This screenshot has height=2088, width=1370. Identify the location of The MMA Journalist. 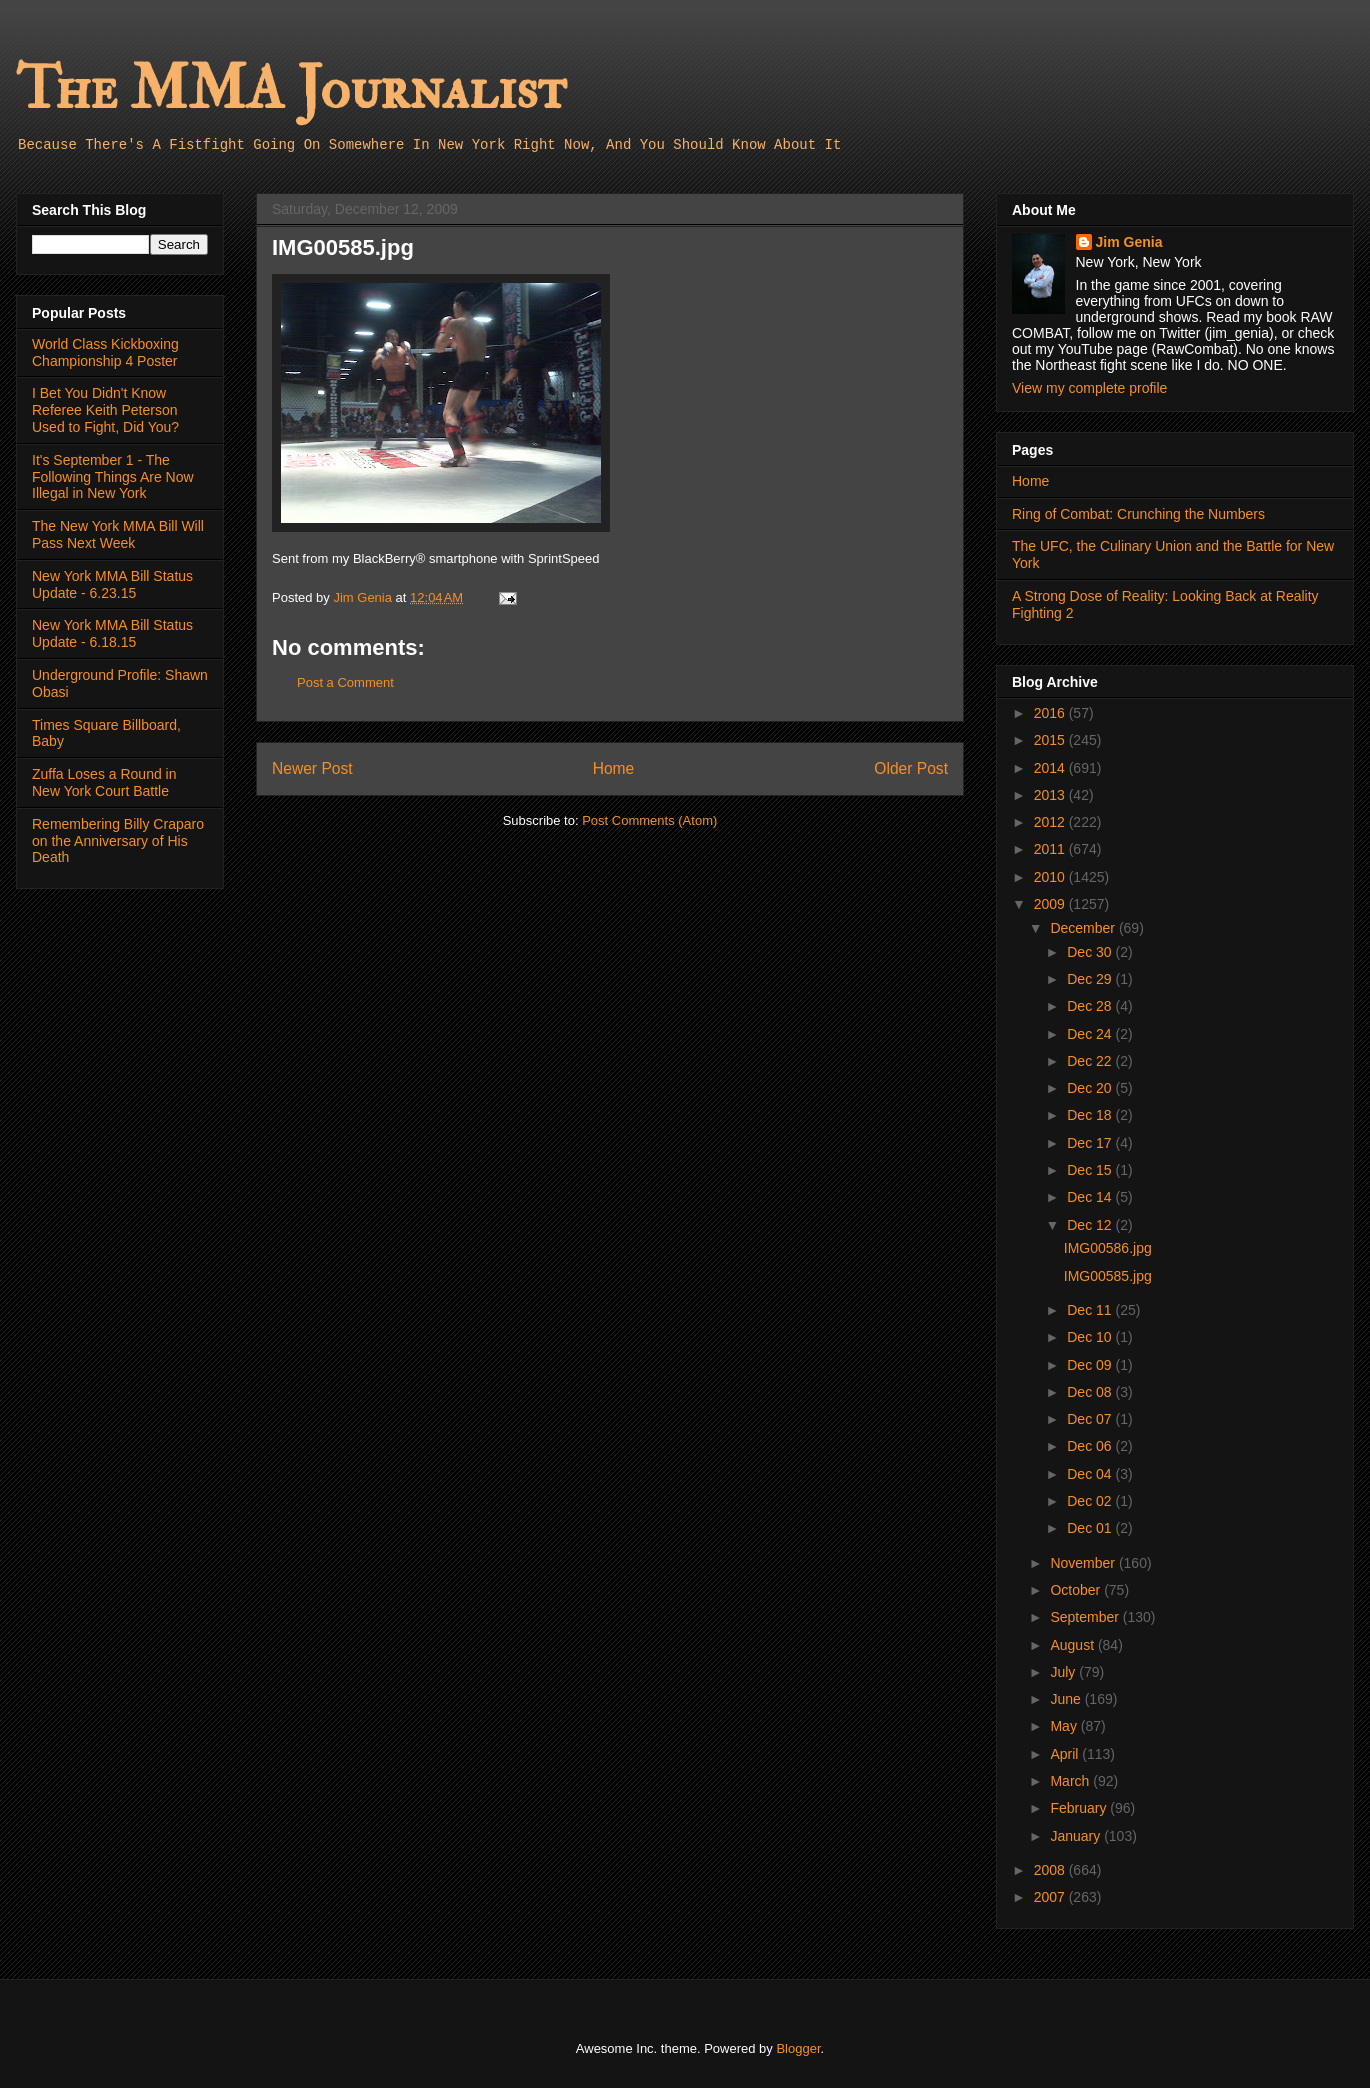
(291, 89).